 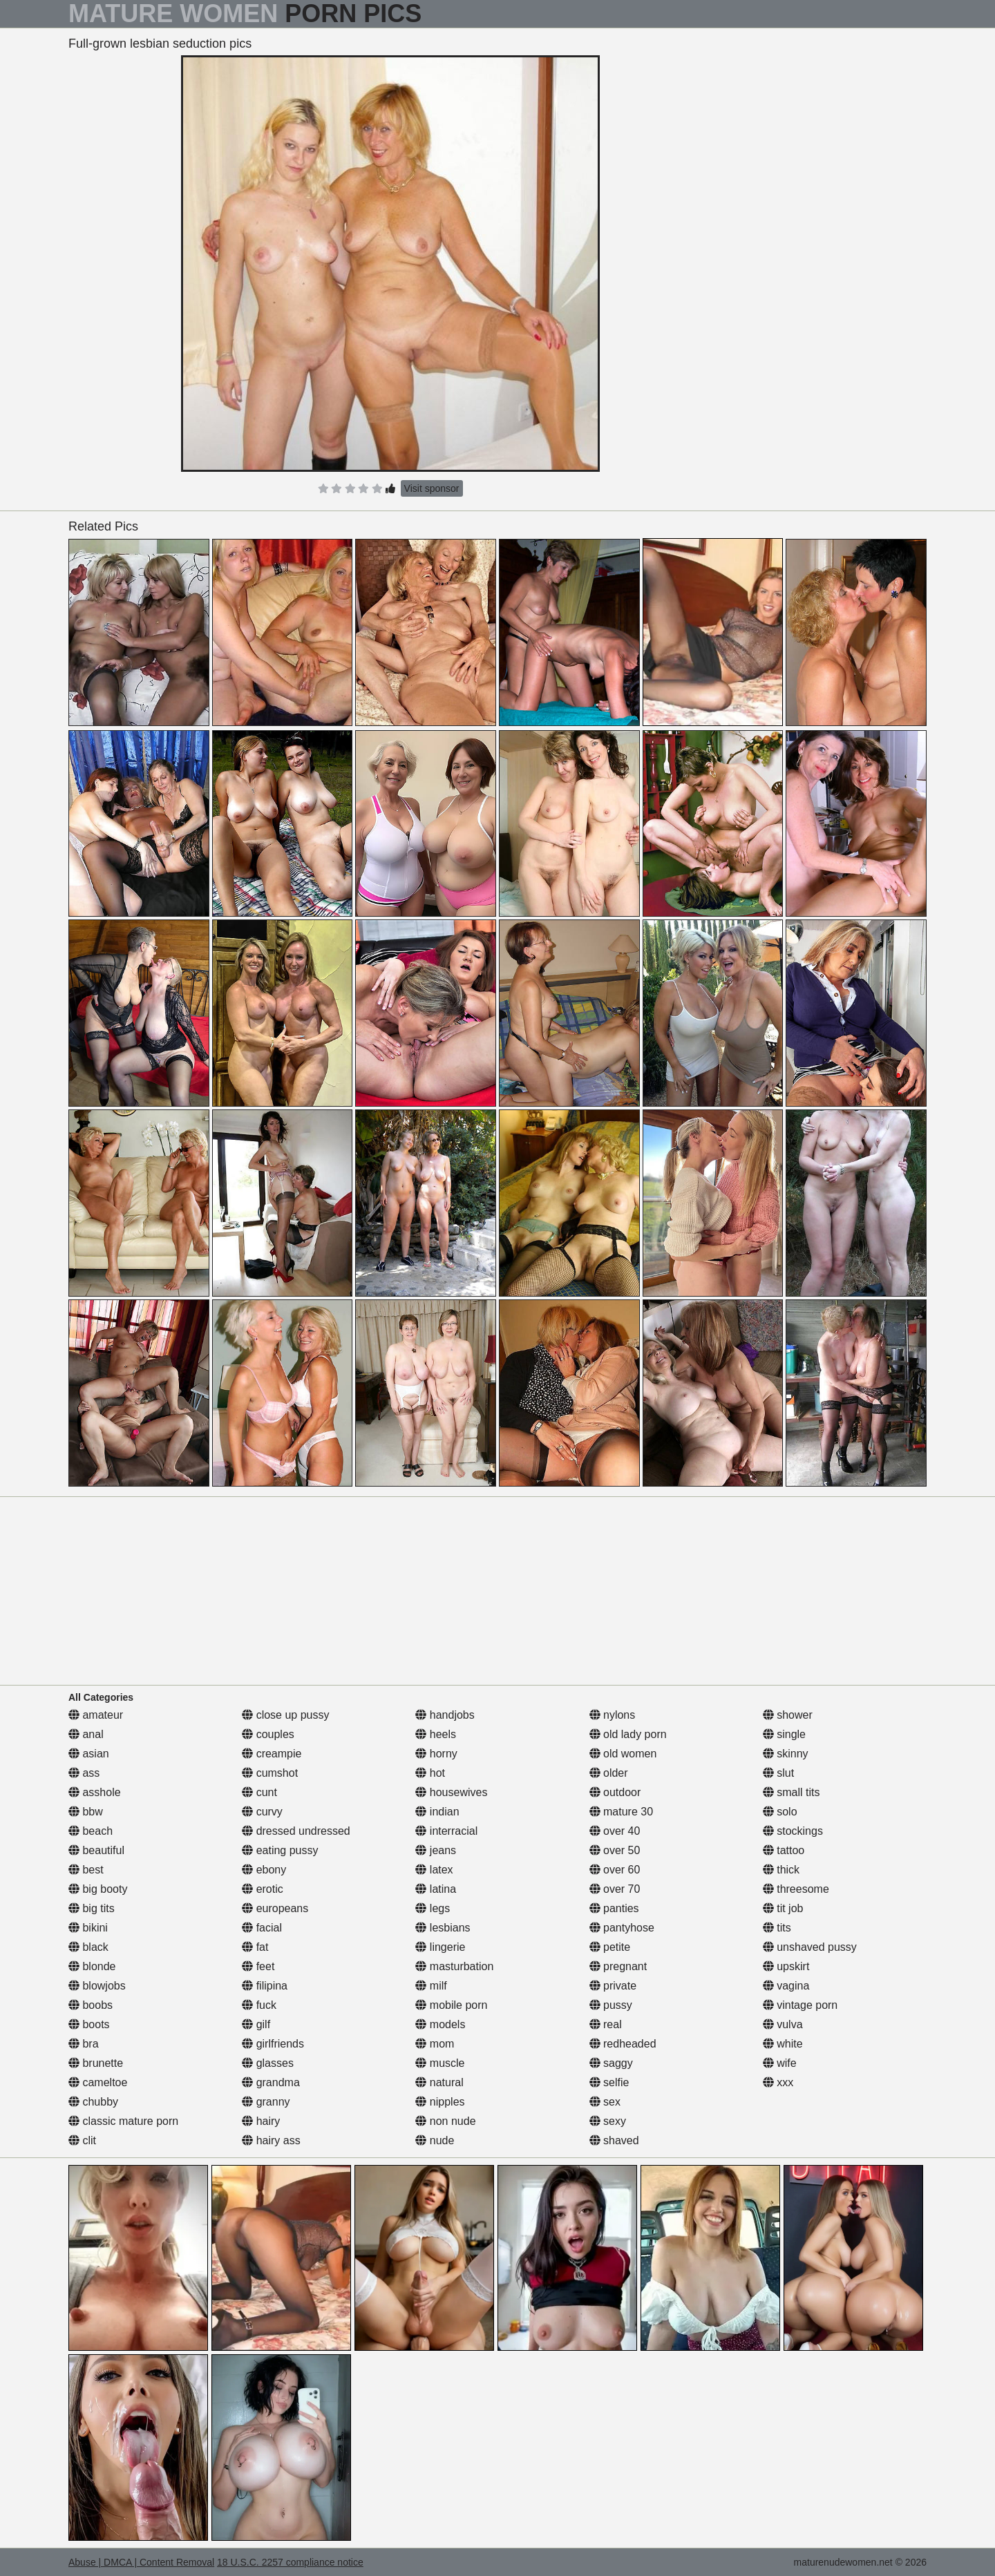 What do you see at coordinates (96, 1850) in the screenshot?
I see `beautiful` at bounding box center [96, 1850].